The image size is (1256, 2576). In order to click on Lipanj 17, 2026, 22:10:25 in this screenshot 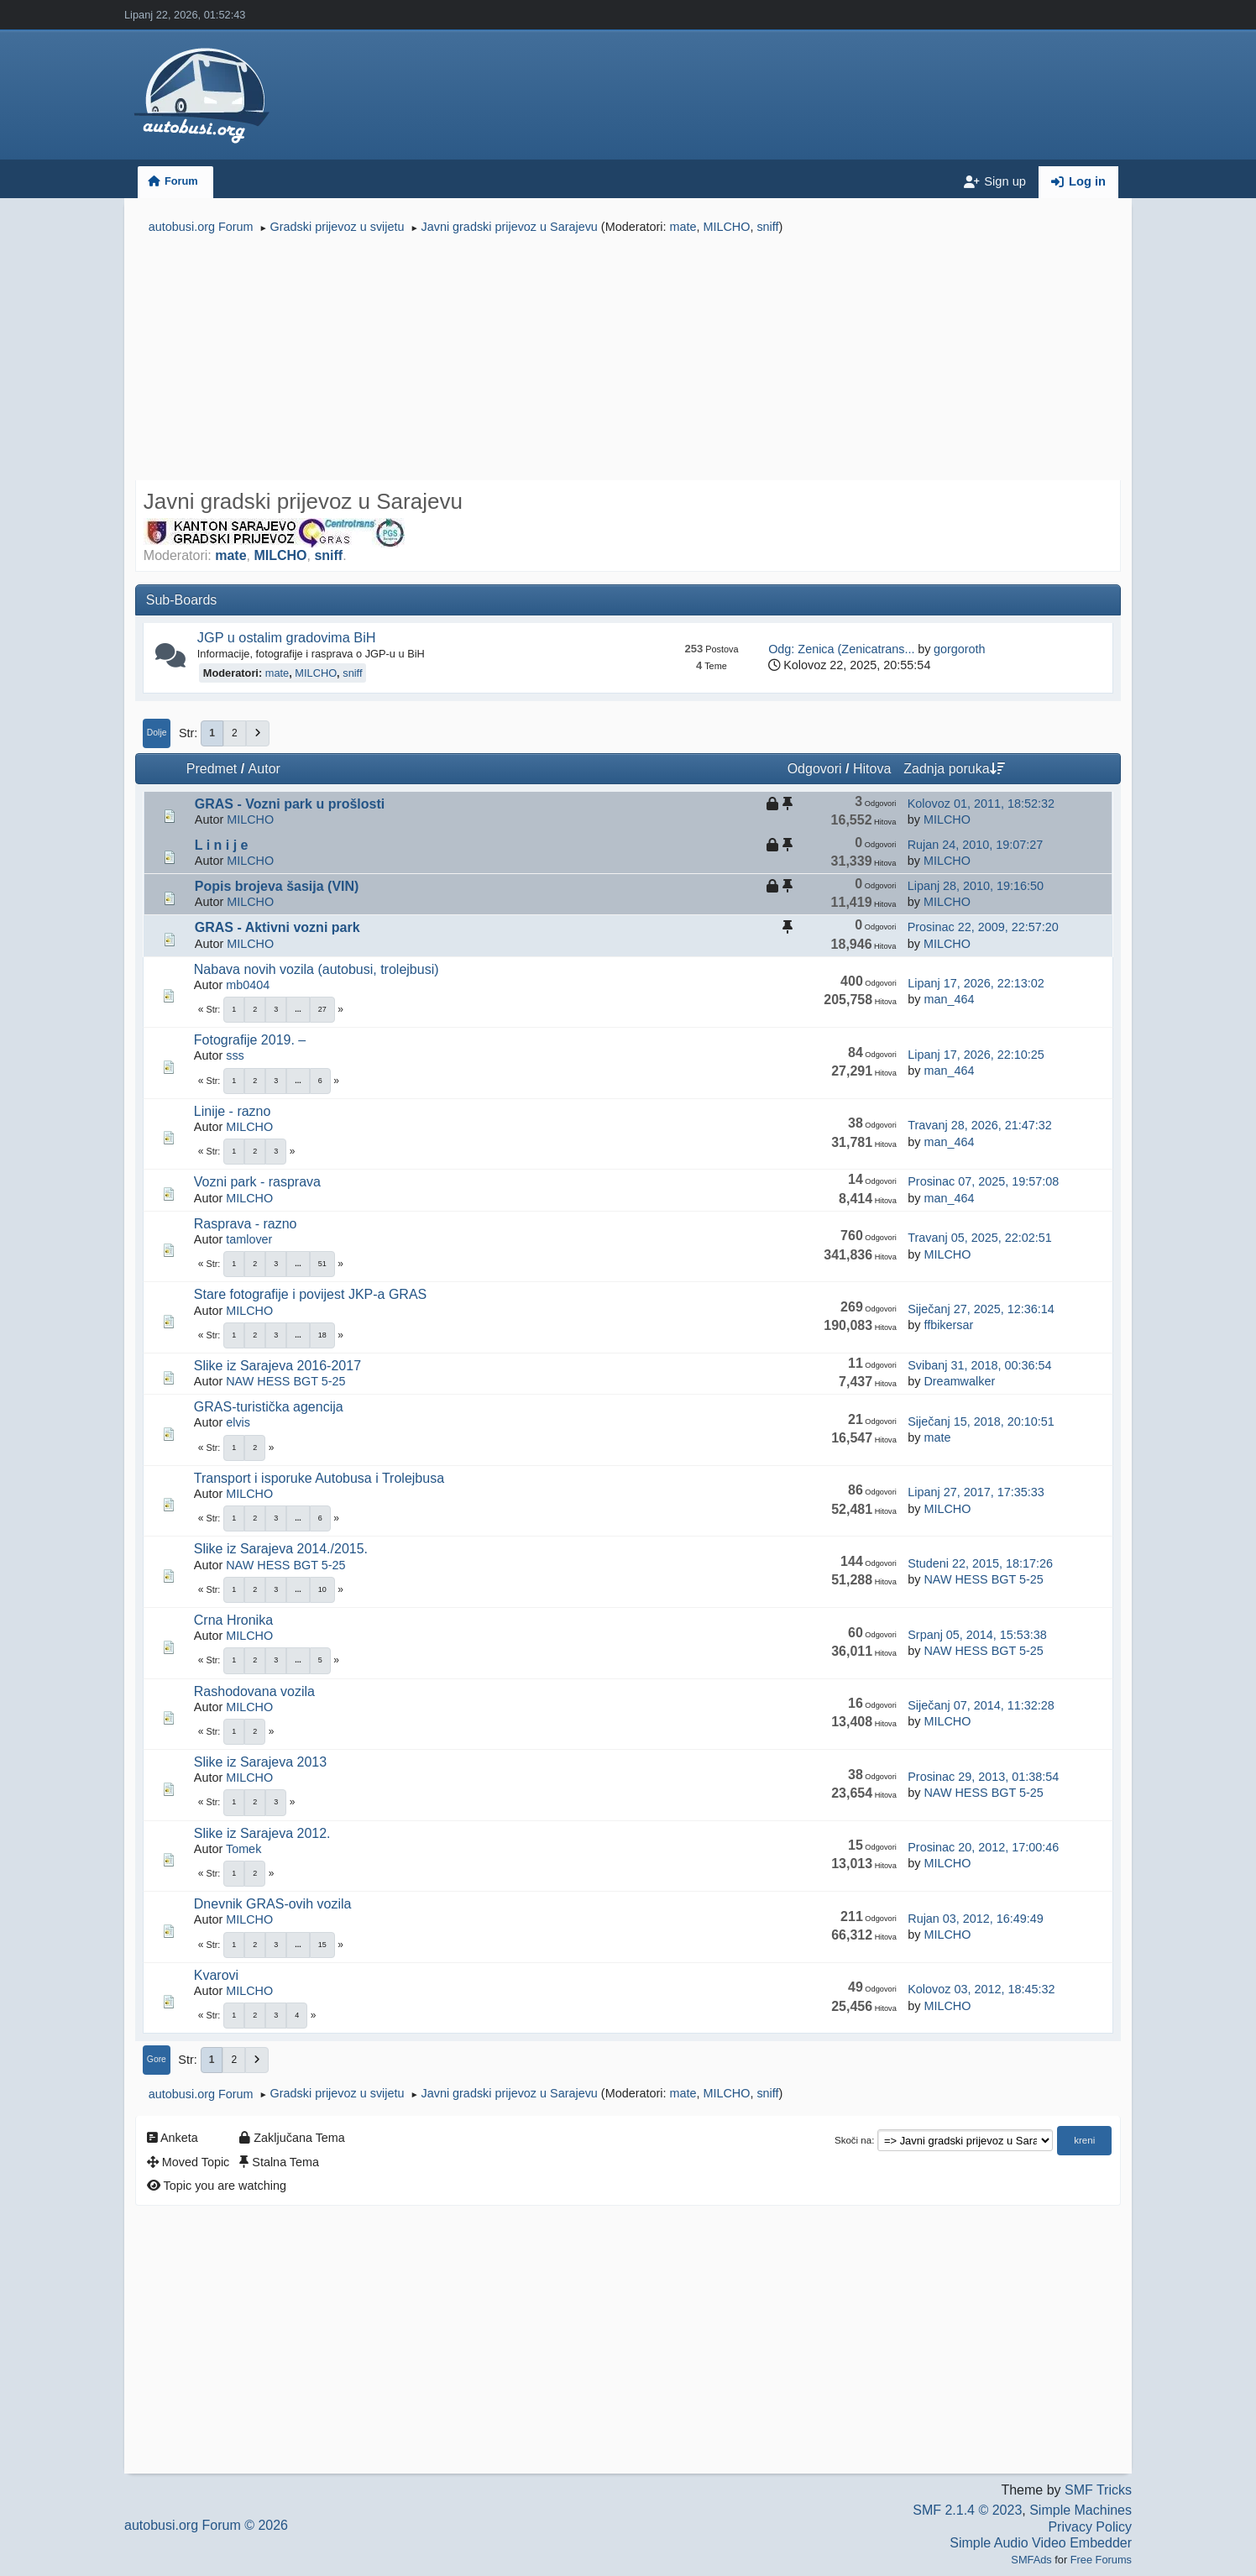, I will do `click(976, 1054)`.